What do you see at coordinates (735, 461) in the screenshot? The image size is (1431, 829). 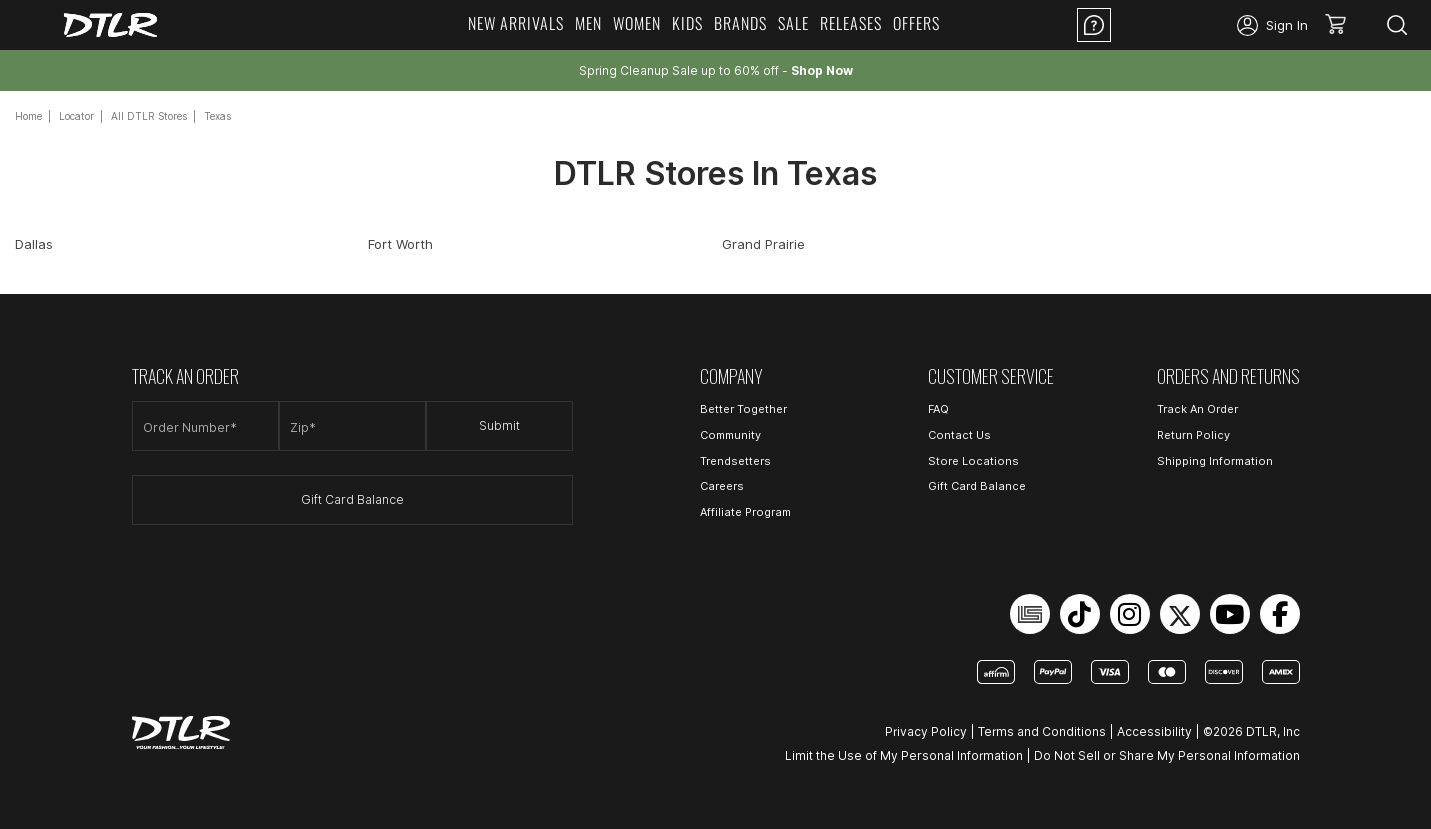 I see `Trendsetters` at bounding box center [735, 461].